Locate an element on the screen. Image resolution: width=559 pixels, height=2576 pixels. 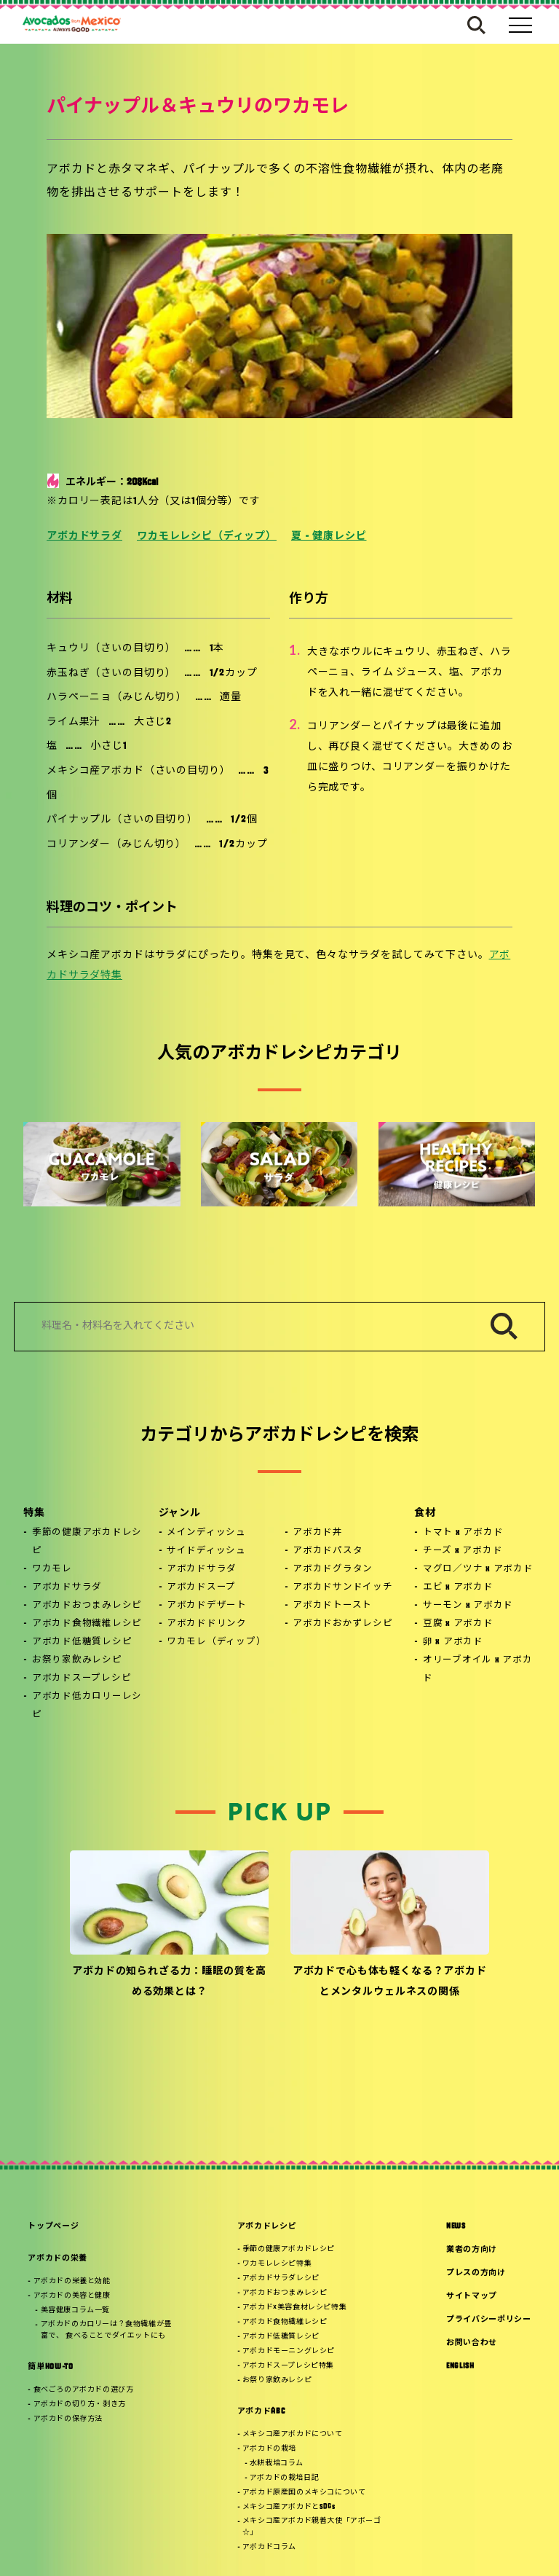
季節の健康アボカドレシピ is located at coordinates (87, 1541).